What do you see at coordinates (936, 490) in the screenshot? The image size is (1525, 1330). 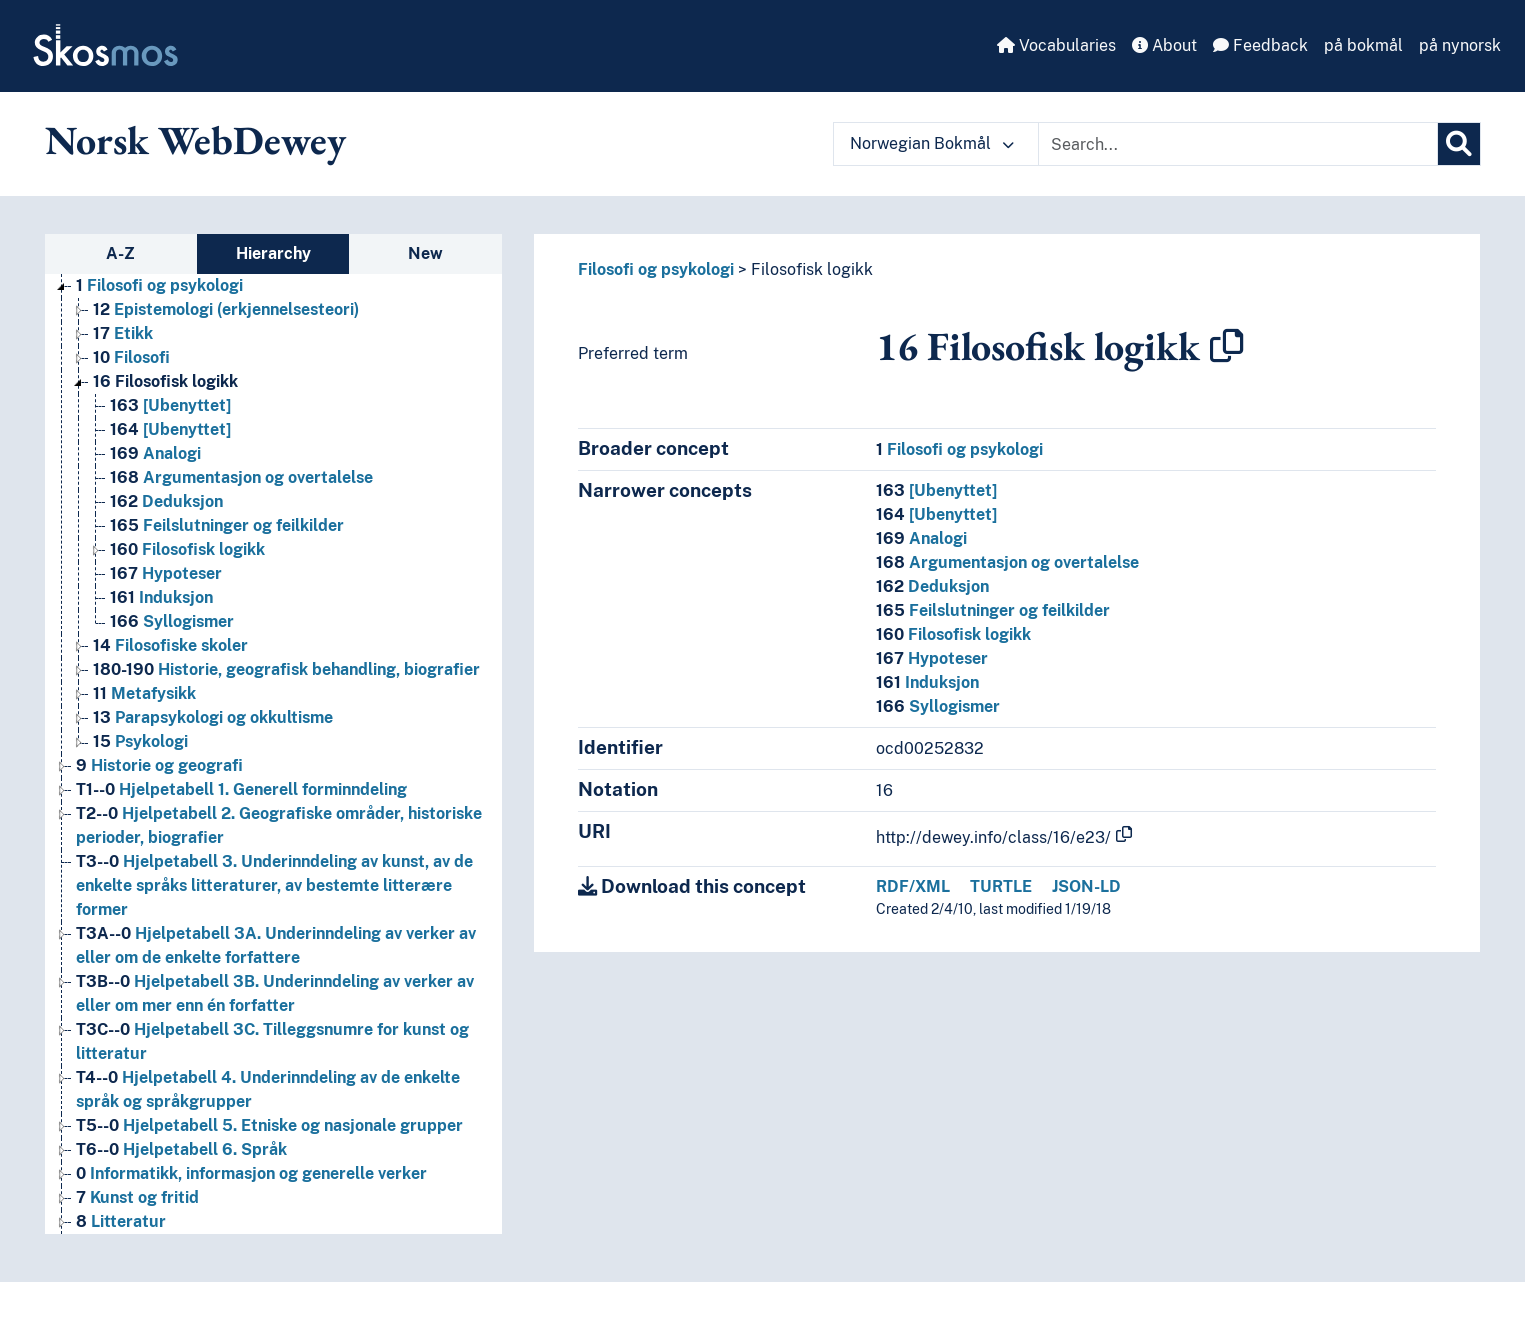 I see `[Ubenyttet]` at bounding box center [936, 490].